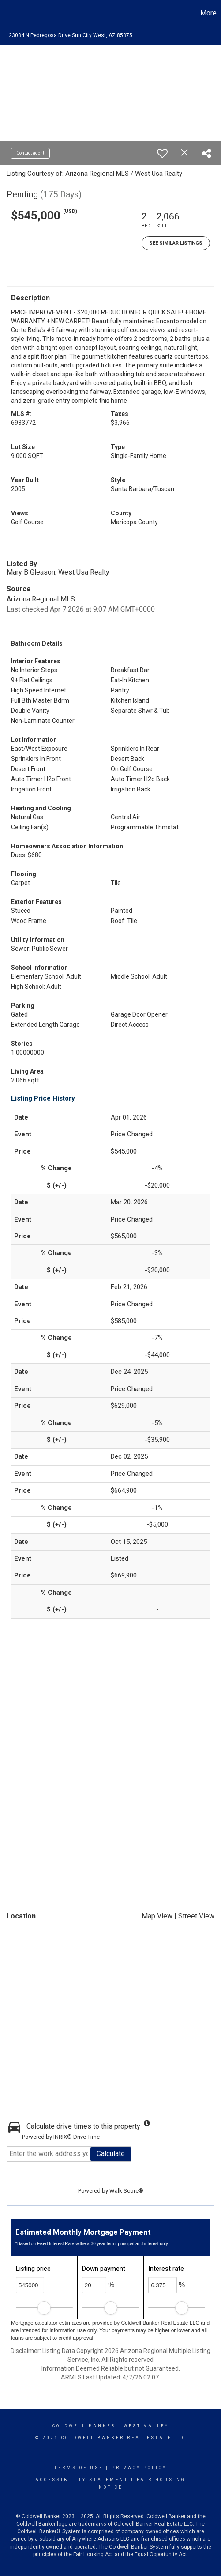 The height and width of the screenshot is (2576, 221). I want to click on Coldwell Banker, so click(84, 2426).